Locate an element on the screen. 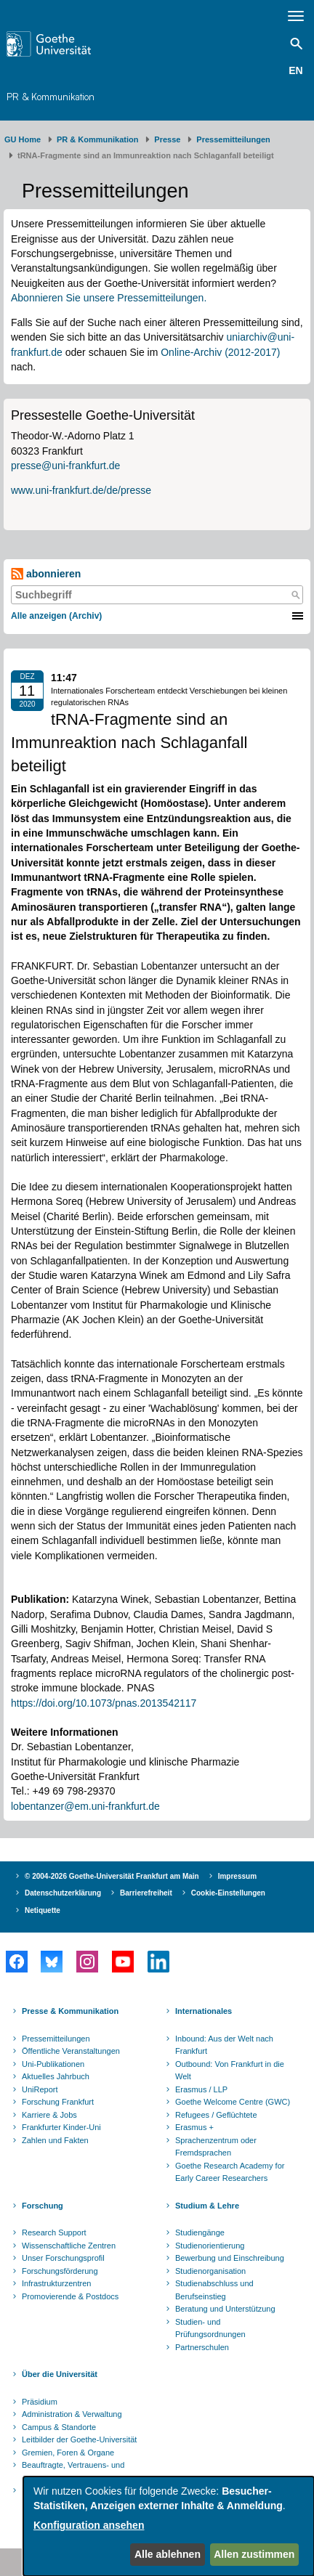 This screenshot has width=314, height=2576. Impressum is located at coordinates (237, 1876).